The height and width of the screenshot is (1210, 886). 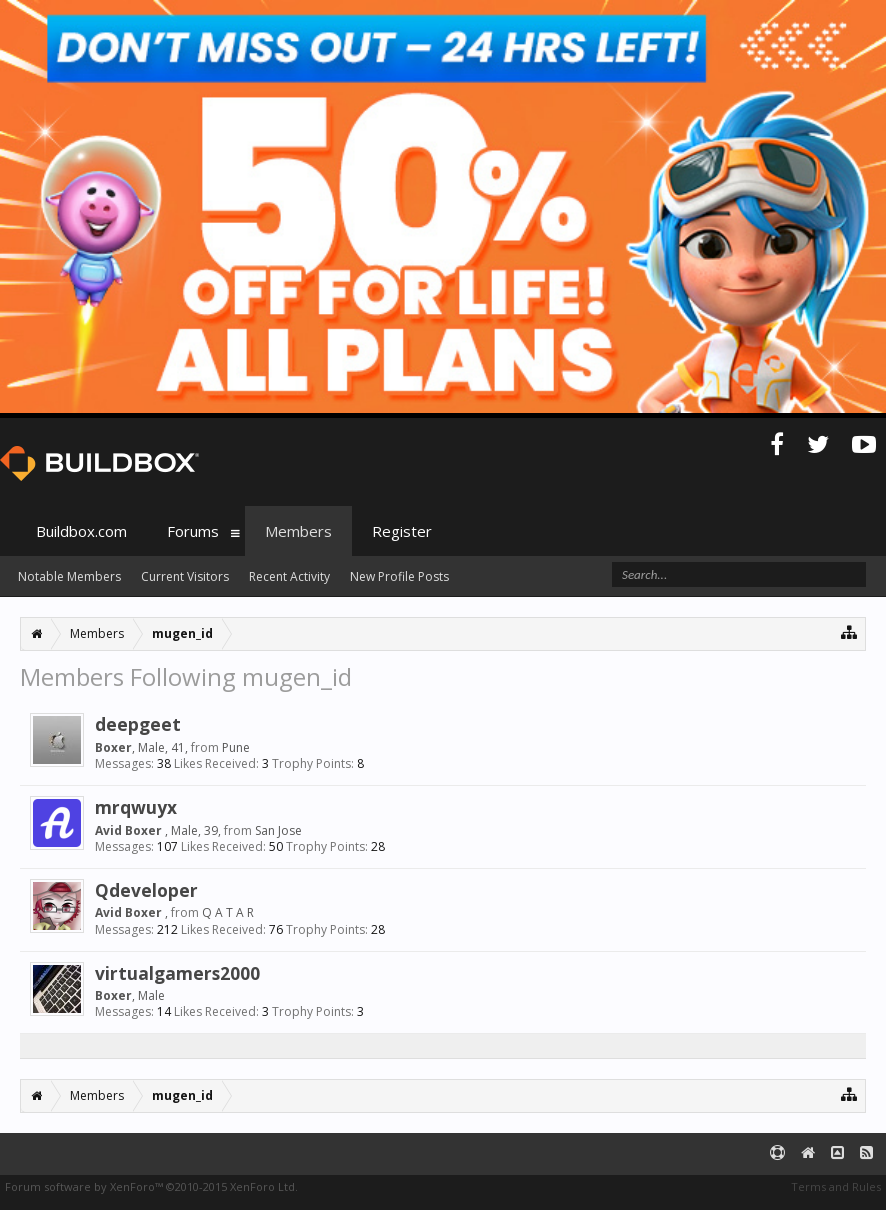 I want to click on Recent Activity, so click(x=289, y=576).